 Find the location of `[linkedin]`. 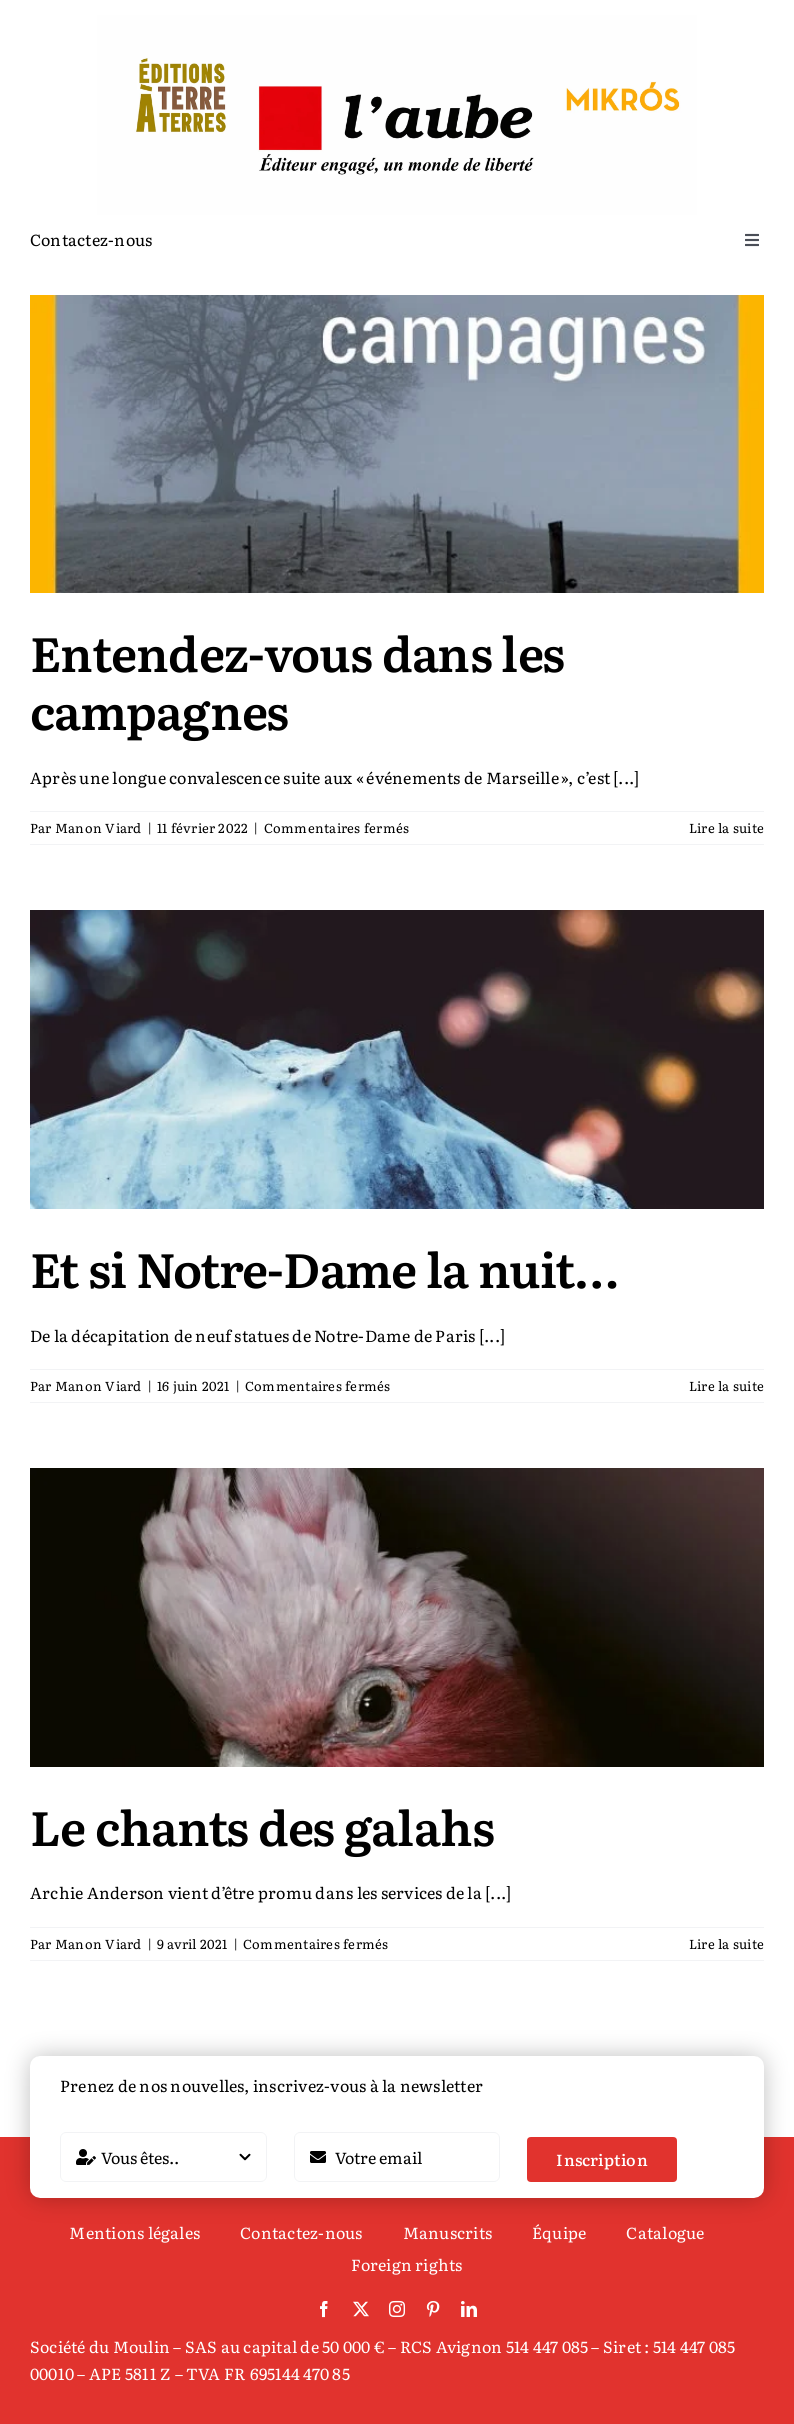

[linkedin] is located at coordinates (469, 2309).